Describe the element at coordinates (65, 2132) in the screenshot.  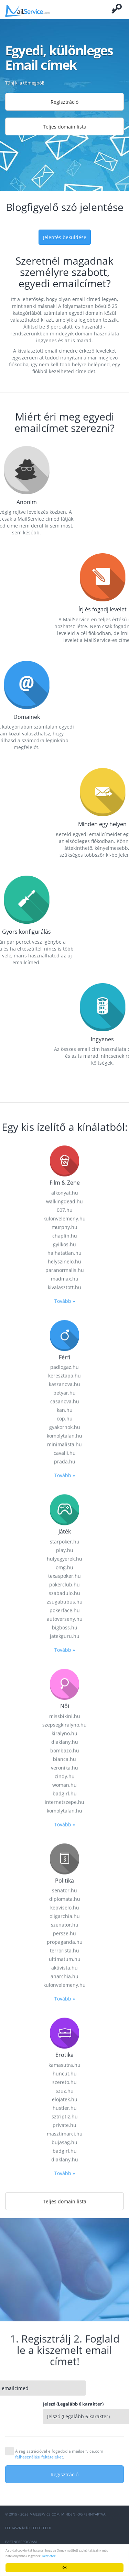
I see `badgirl.hu` at that location.